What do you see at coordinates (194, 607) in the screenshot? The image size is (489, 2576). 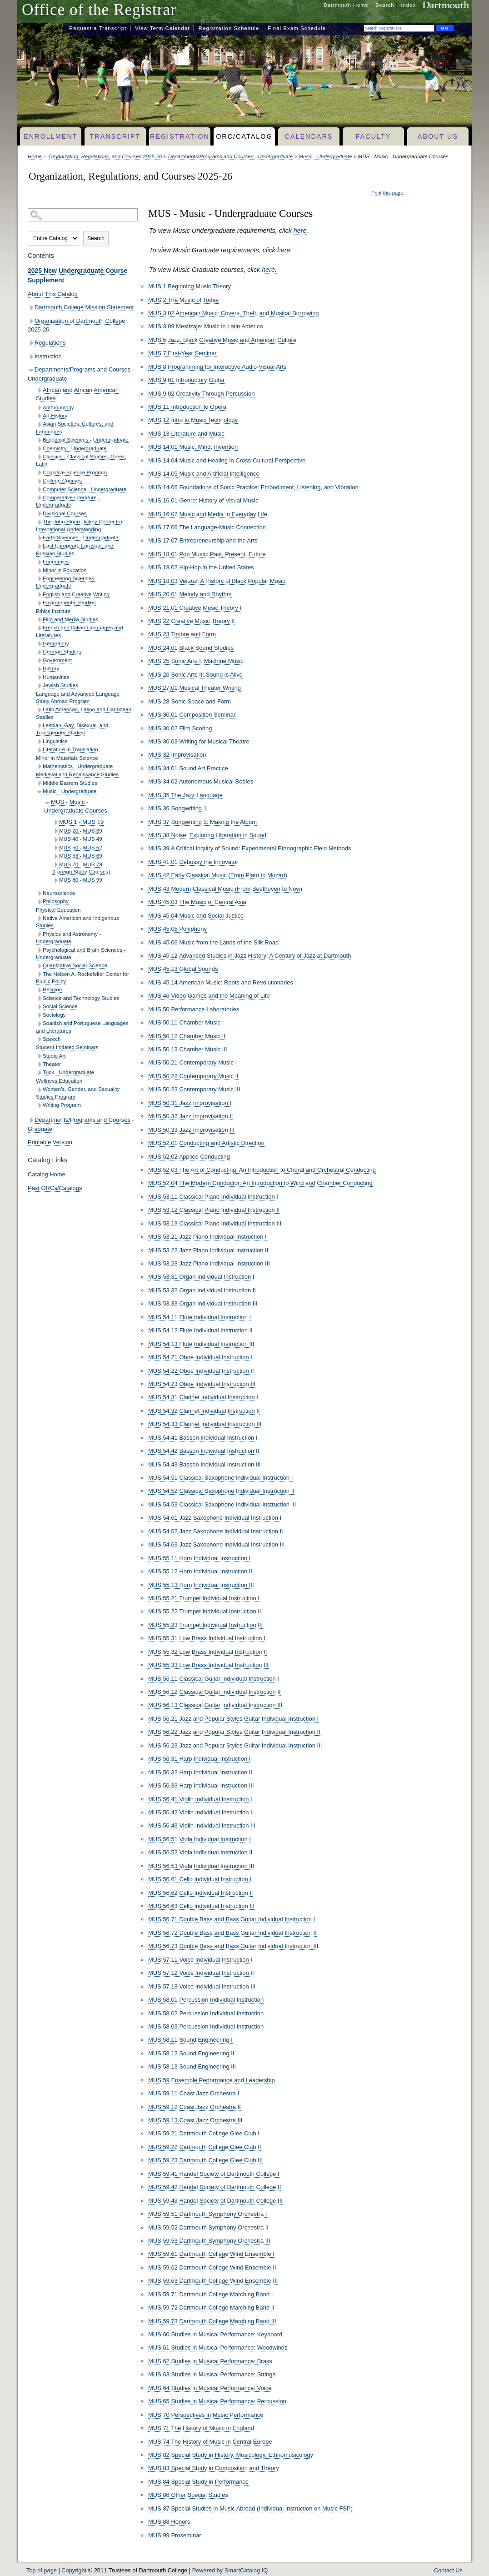 I see `MUS 21.01 Creative Music Theory I` at bounding box center [194, 607].